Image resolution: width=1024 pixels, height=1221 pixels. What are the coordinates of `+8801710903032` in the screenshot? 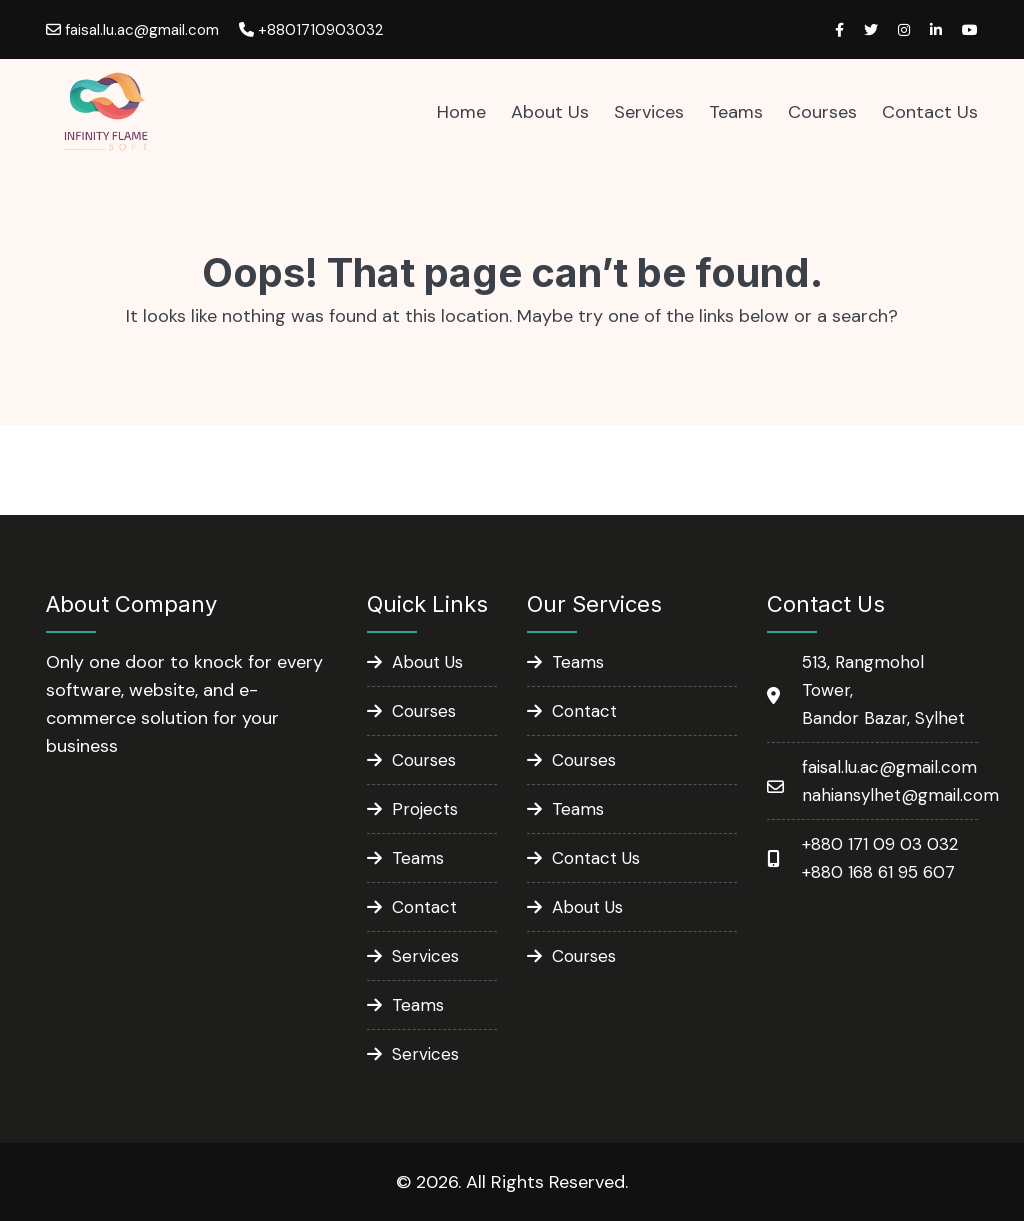 It's located at (311, 30).